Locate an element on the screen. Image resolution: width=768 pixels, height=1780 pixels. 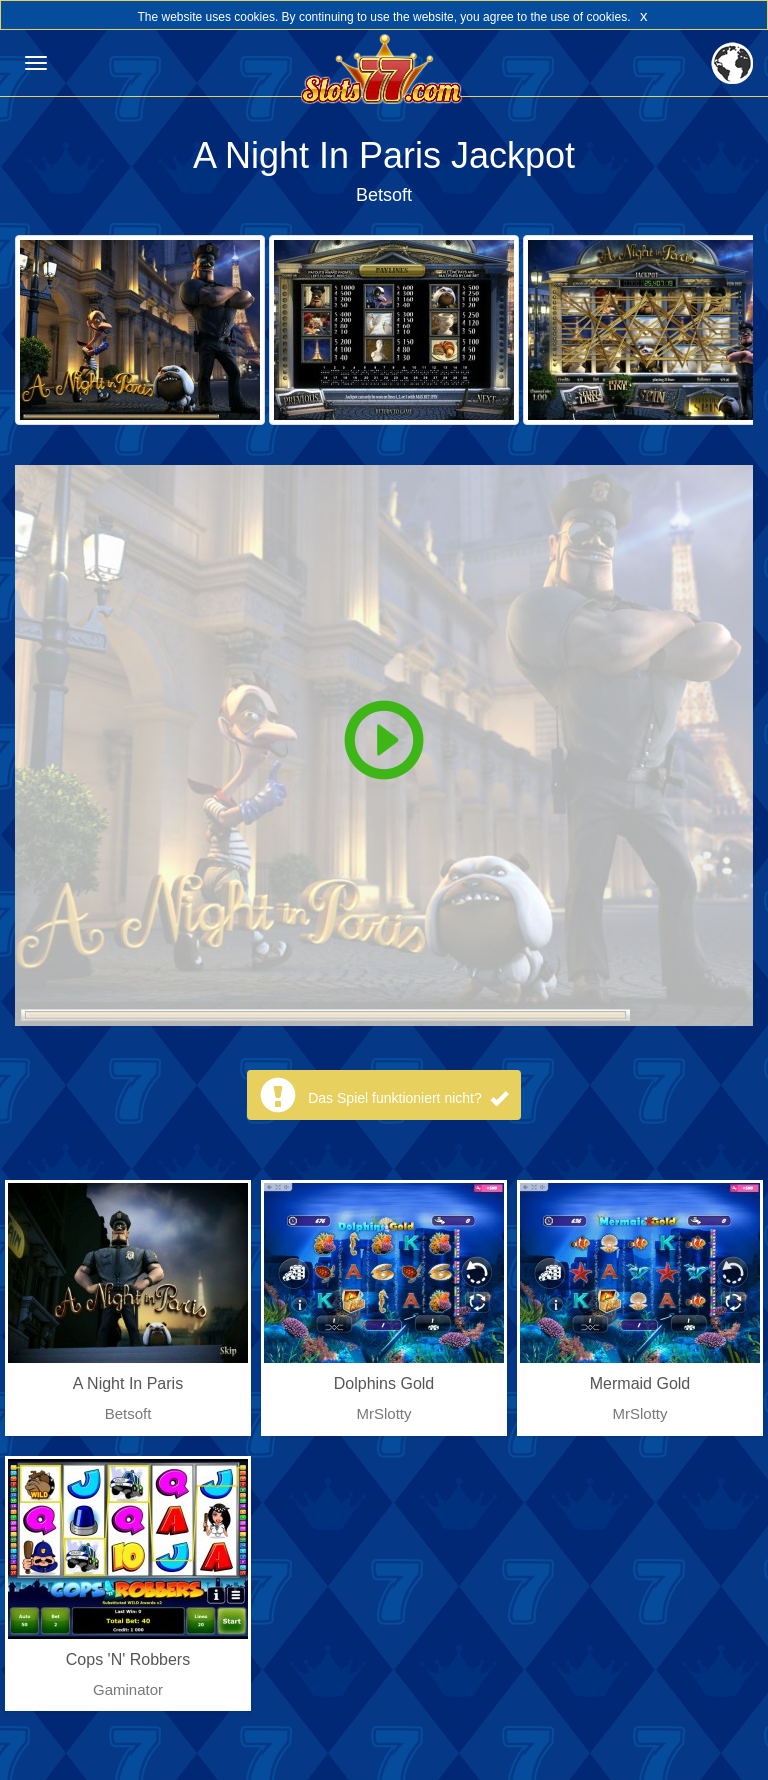
Das Spiel funktioniert nicht? is located at coordinates (407, 1098).